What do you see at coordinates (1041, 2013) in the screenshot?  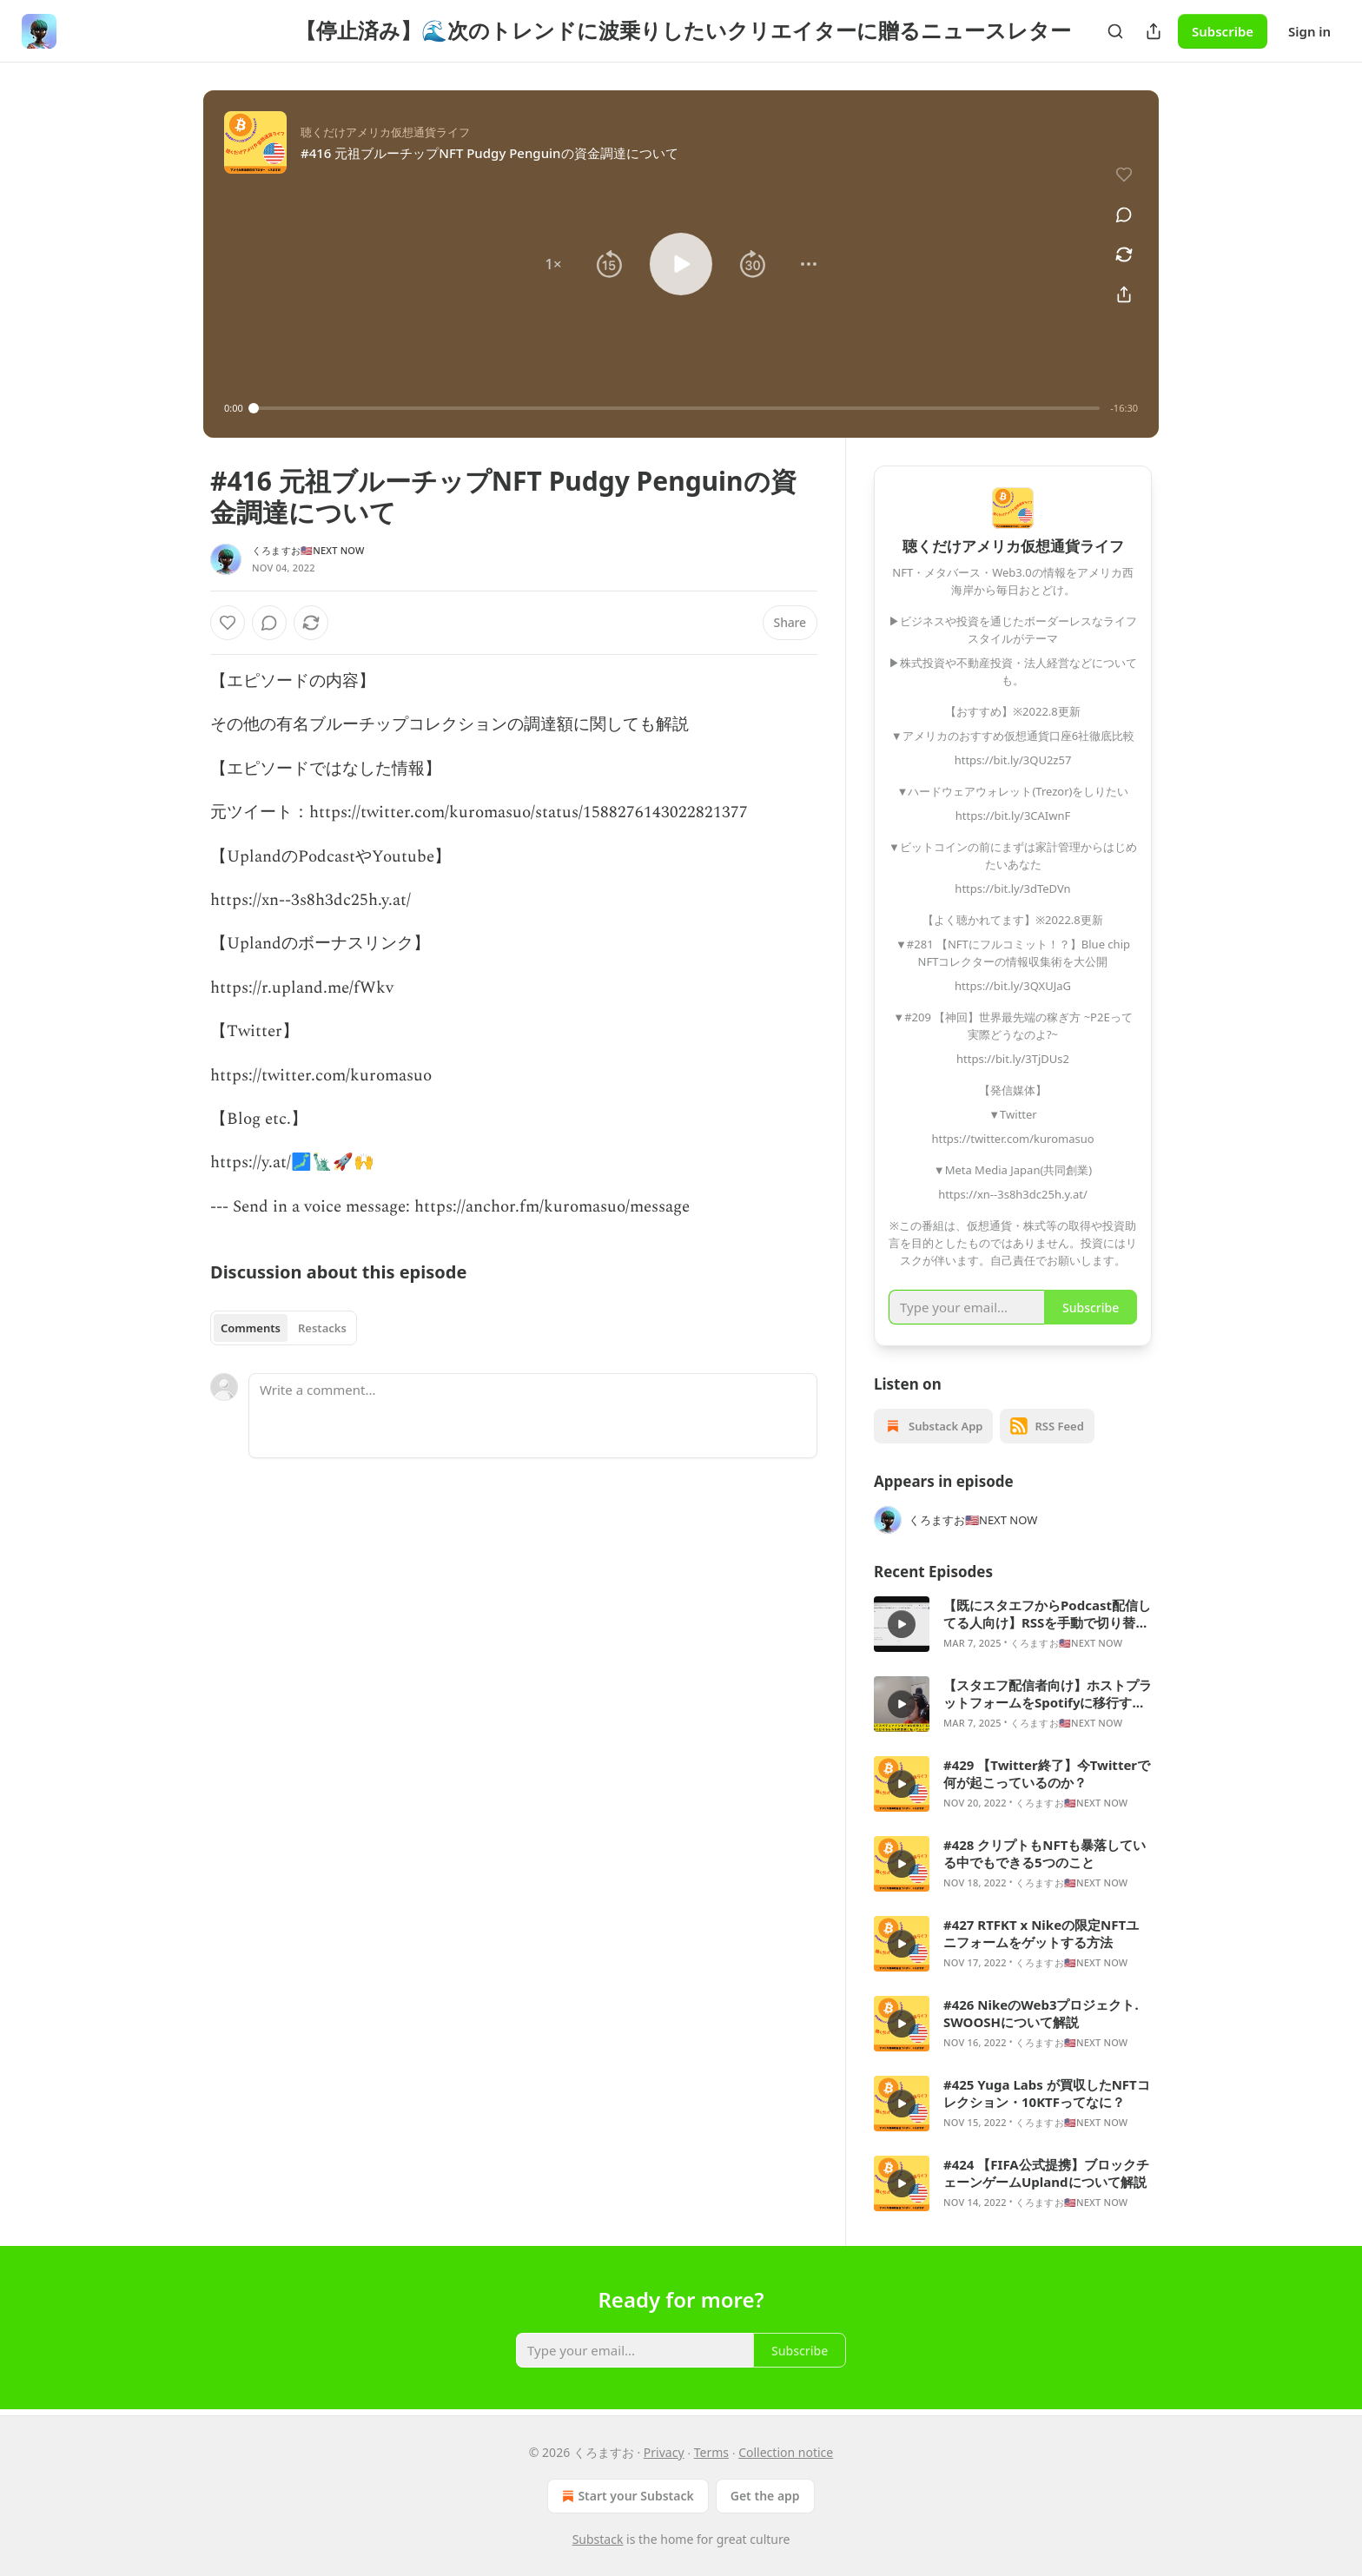 I see `#426 NikeのWeb3プロジェクト. SWOOSHについて解説` at bounding box center [1041, 2013].